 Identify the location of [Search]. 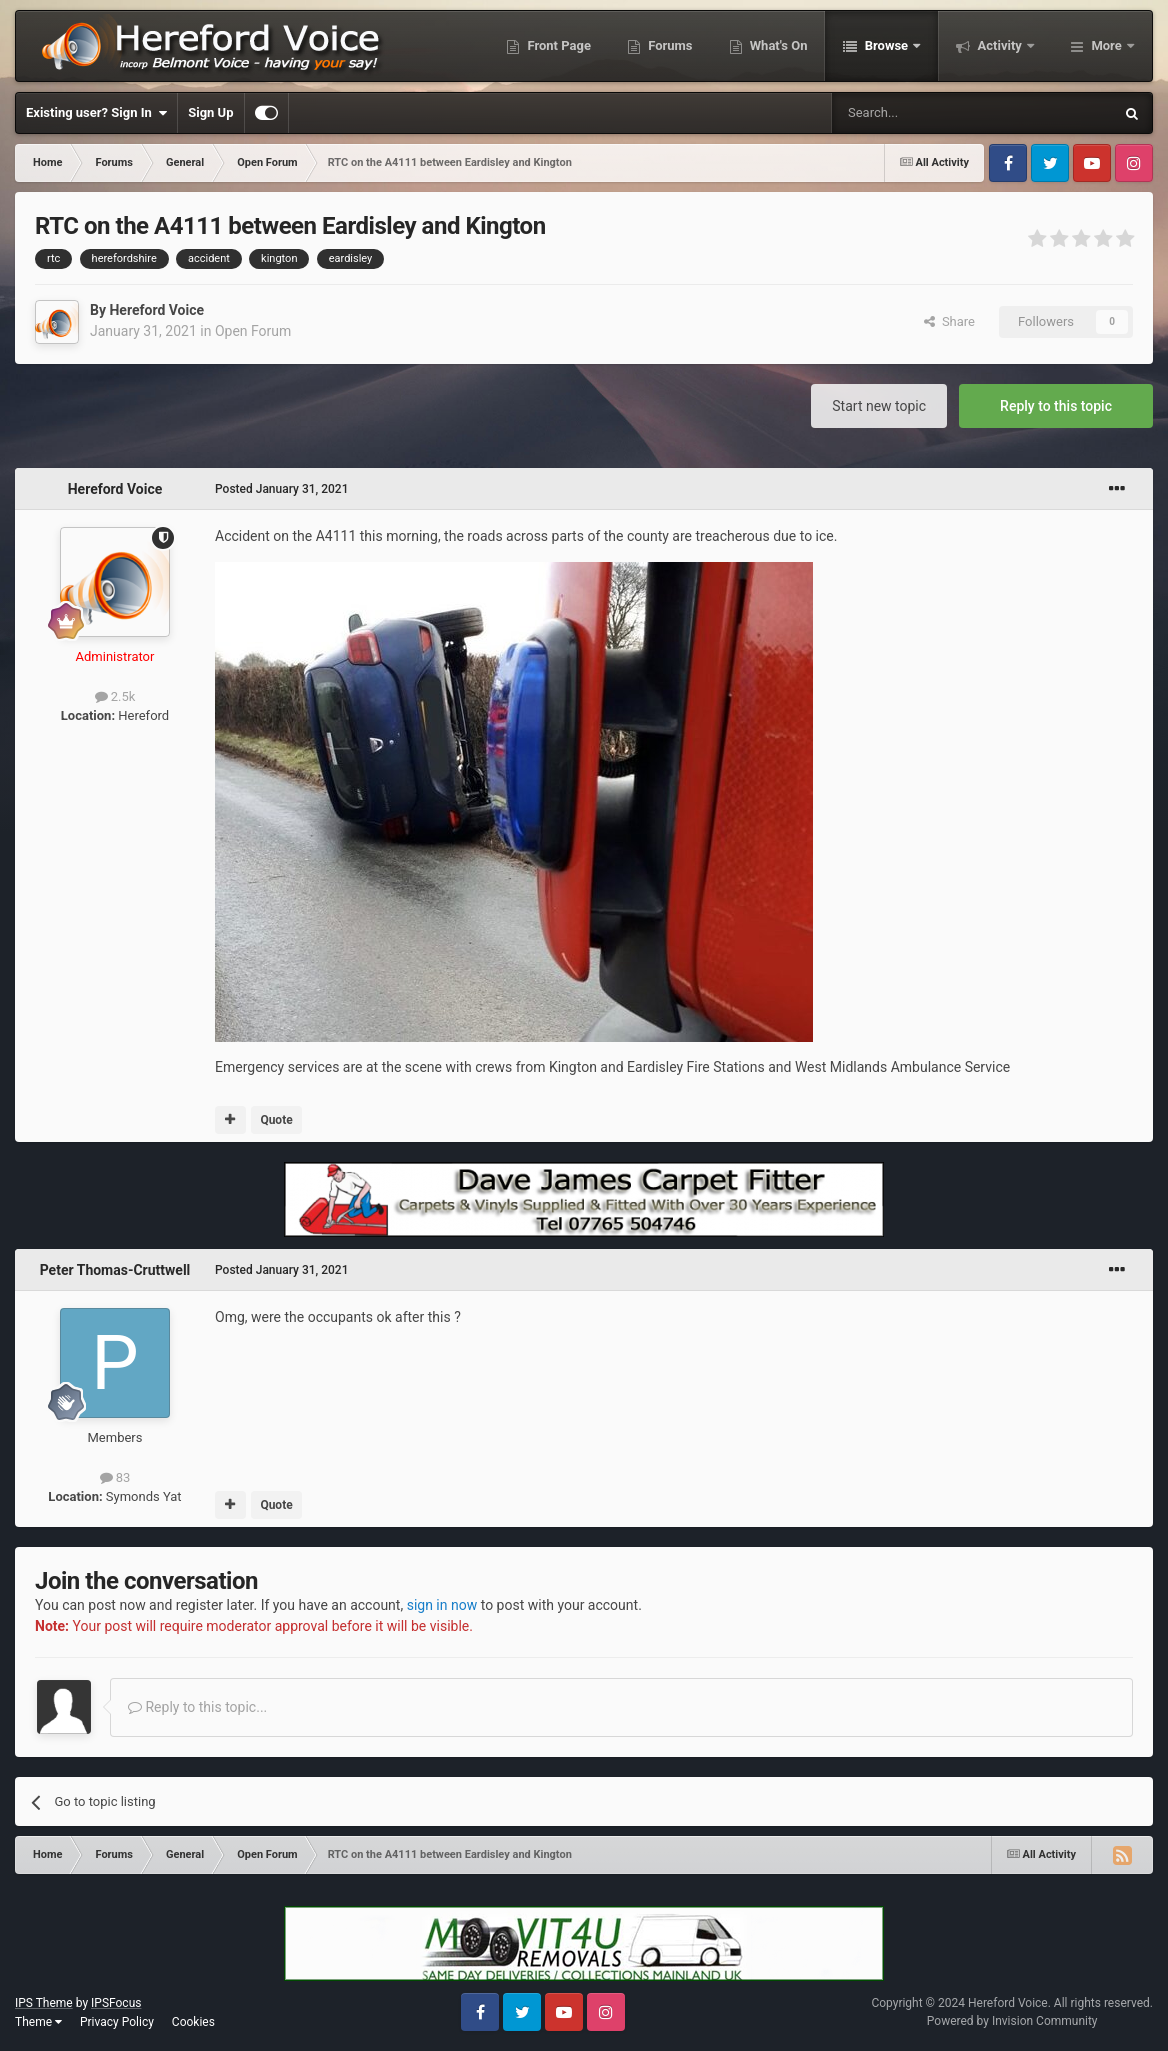
(925, 113).